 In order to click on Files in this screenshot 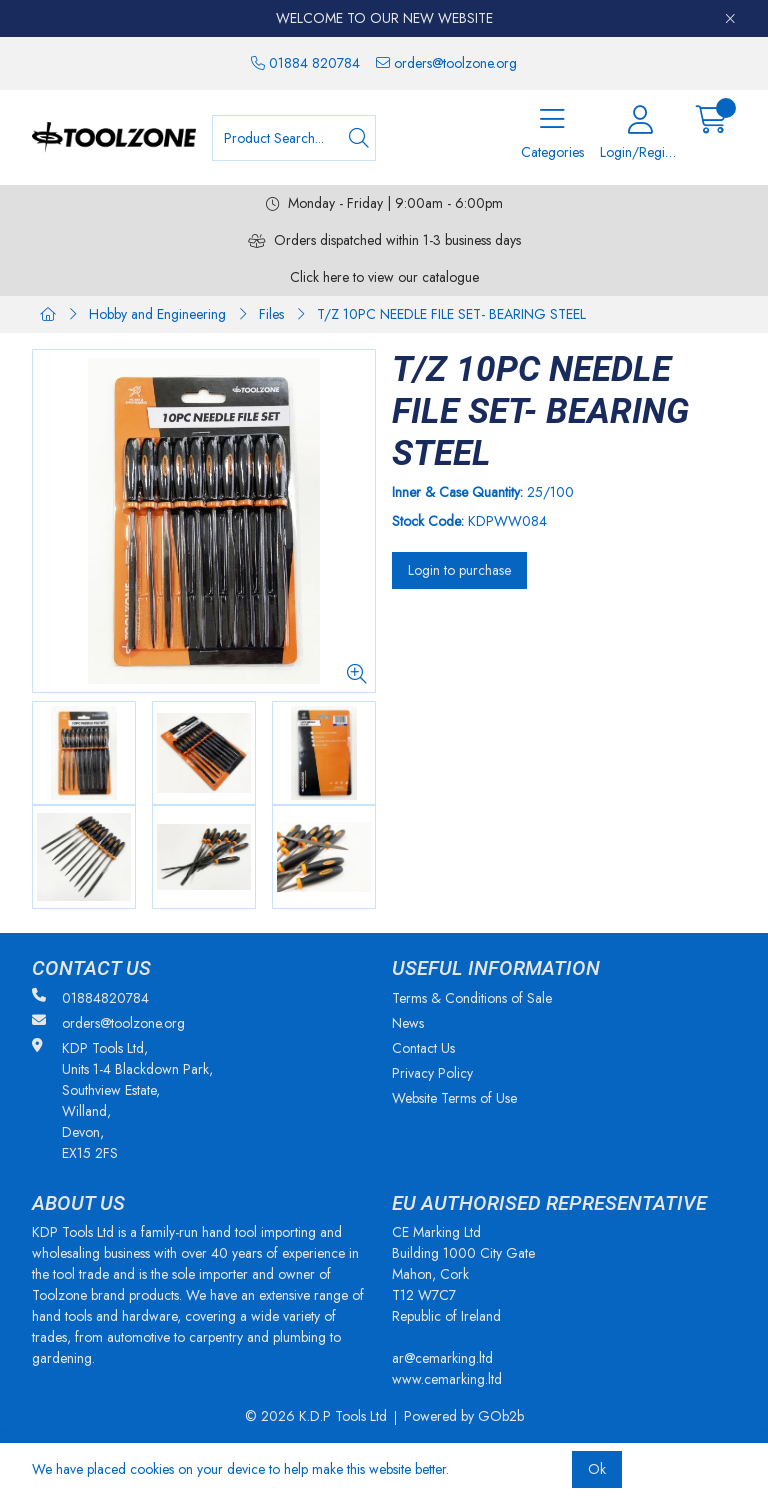, I will do `click(271, 314)`.